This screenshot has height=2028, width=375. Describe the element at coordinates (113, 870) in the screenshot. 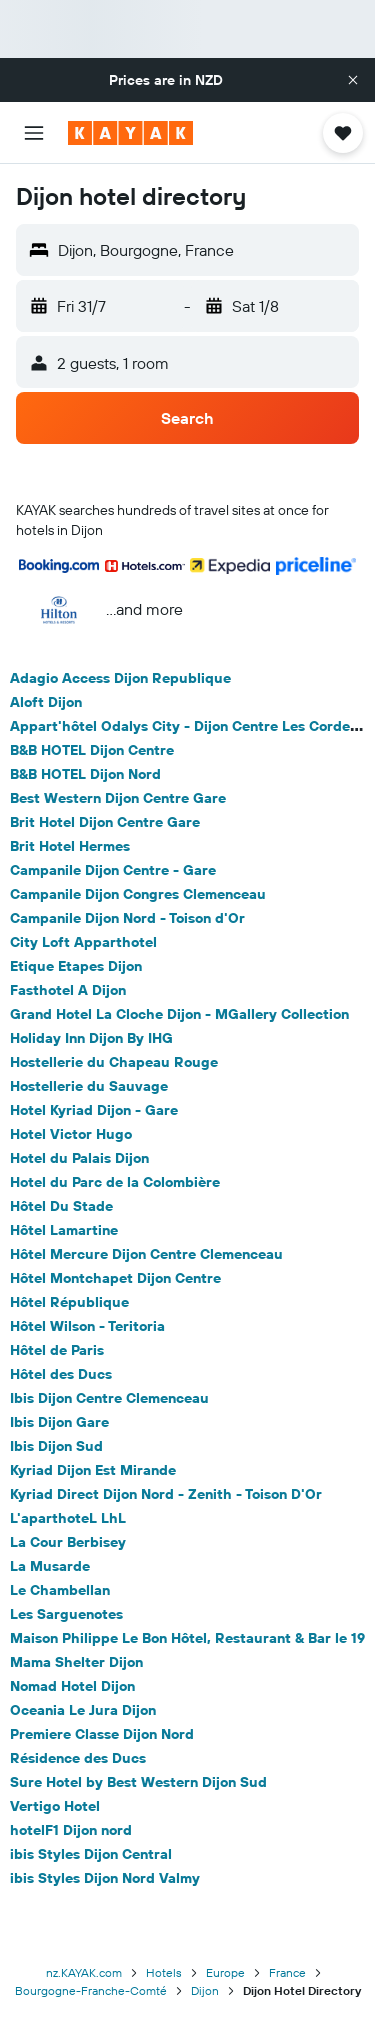

I see `Campanile Dijon Centre - Gare` at that location.